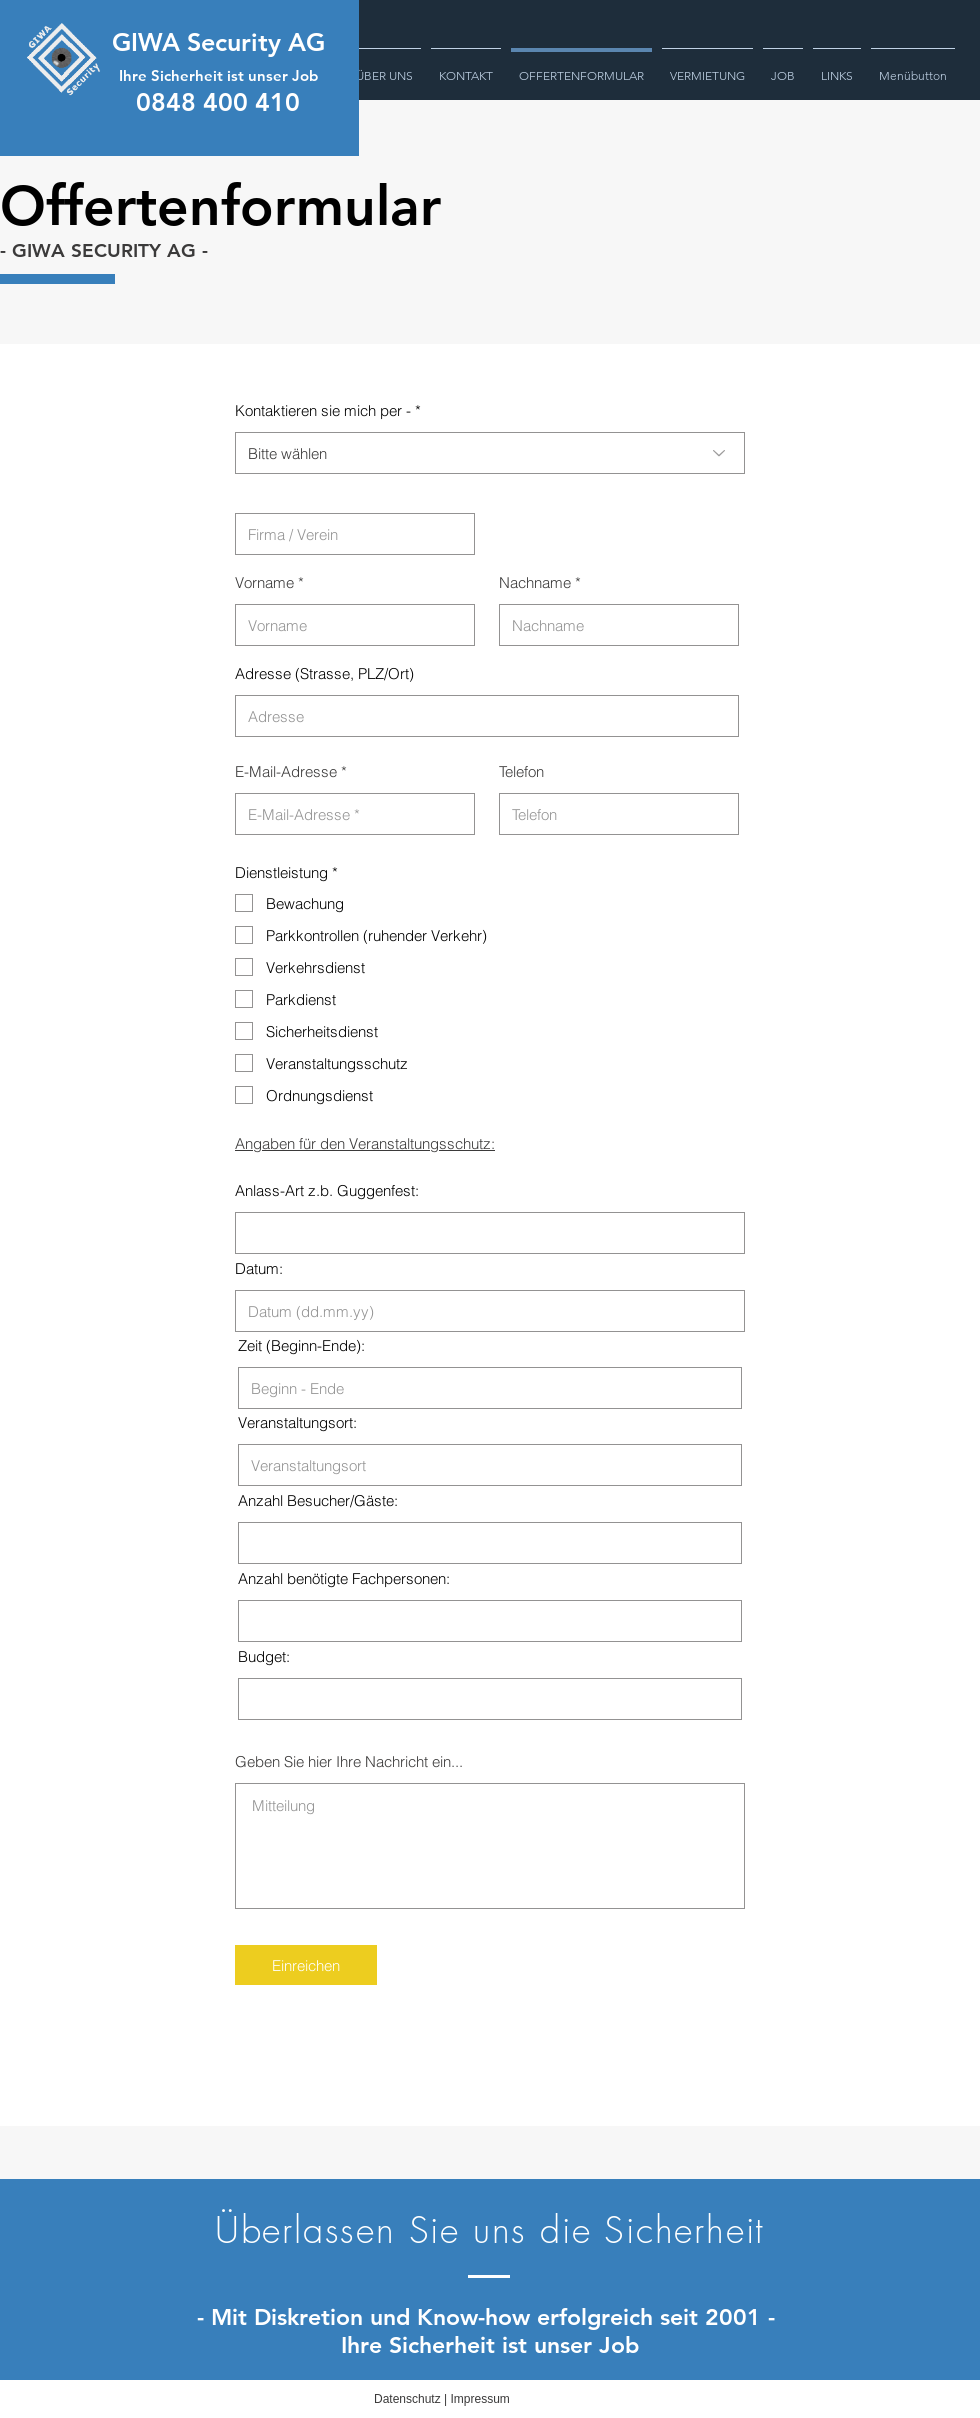  Describe the element at coordinates (540, 582) in the screenshot. I see `Nachname *` at that location.